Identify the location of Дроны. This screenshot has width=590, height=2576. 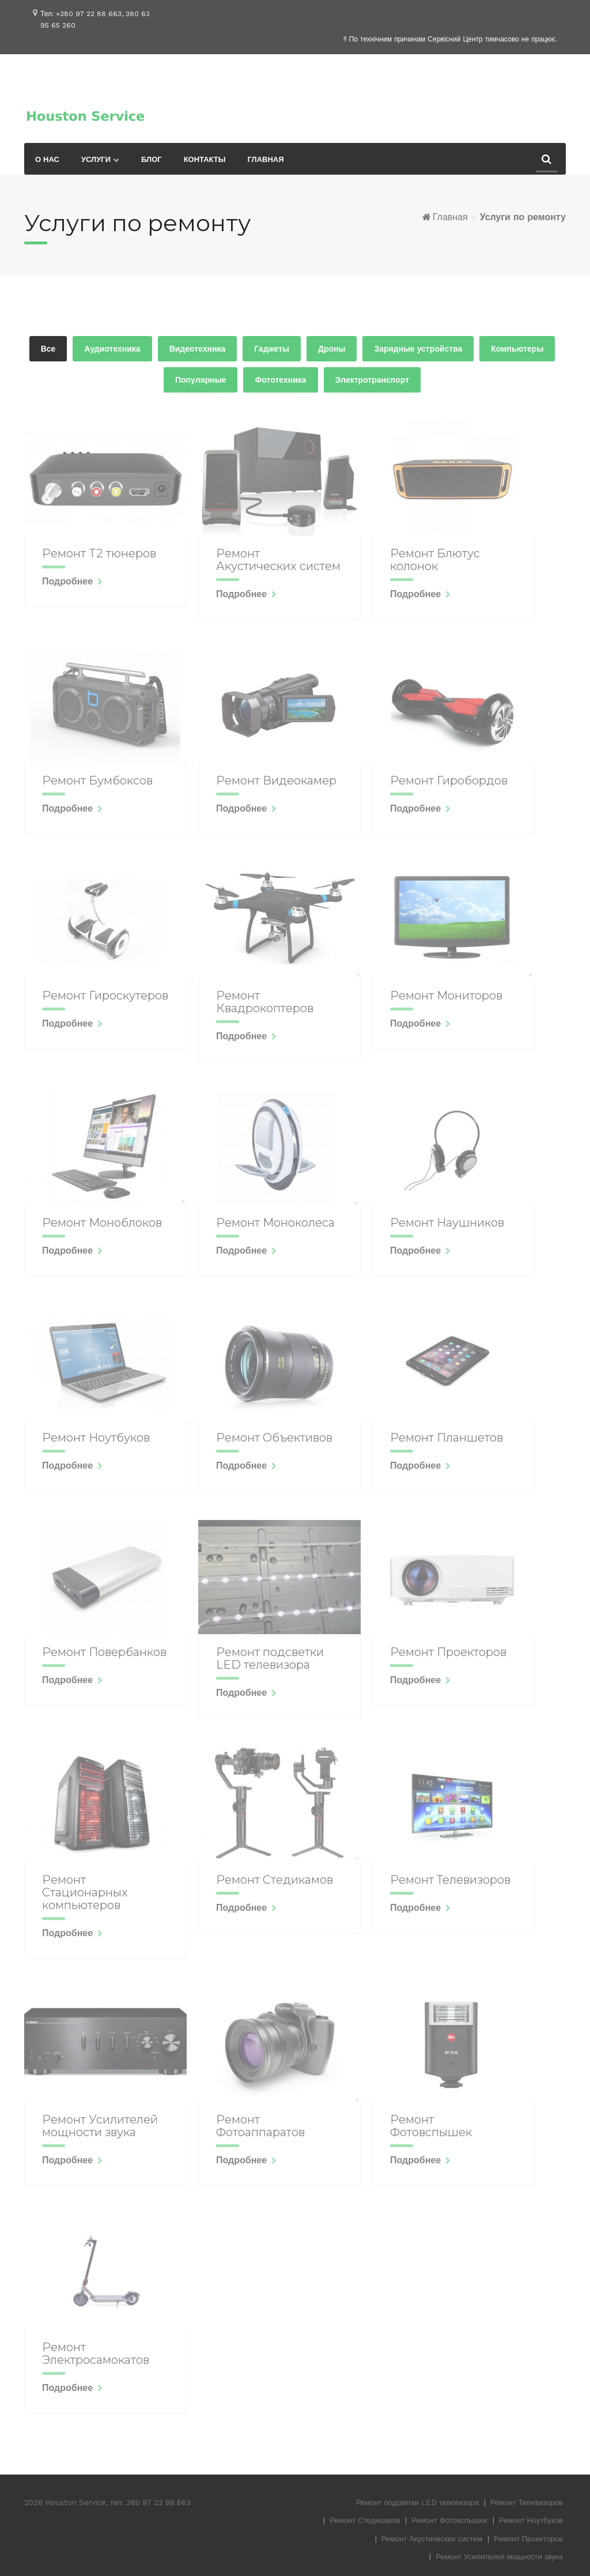
(332, 348).